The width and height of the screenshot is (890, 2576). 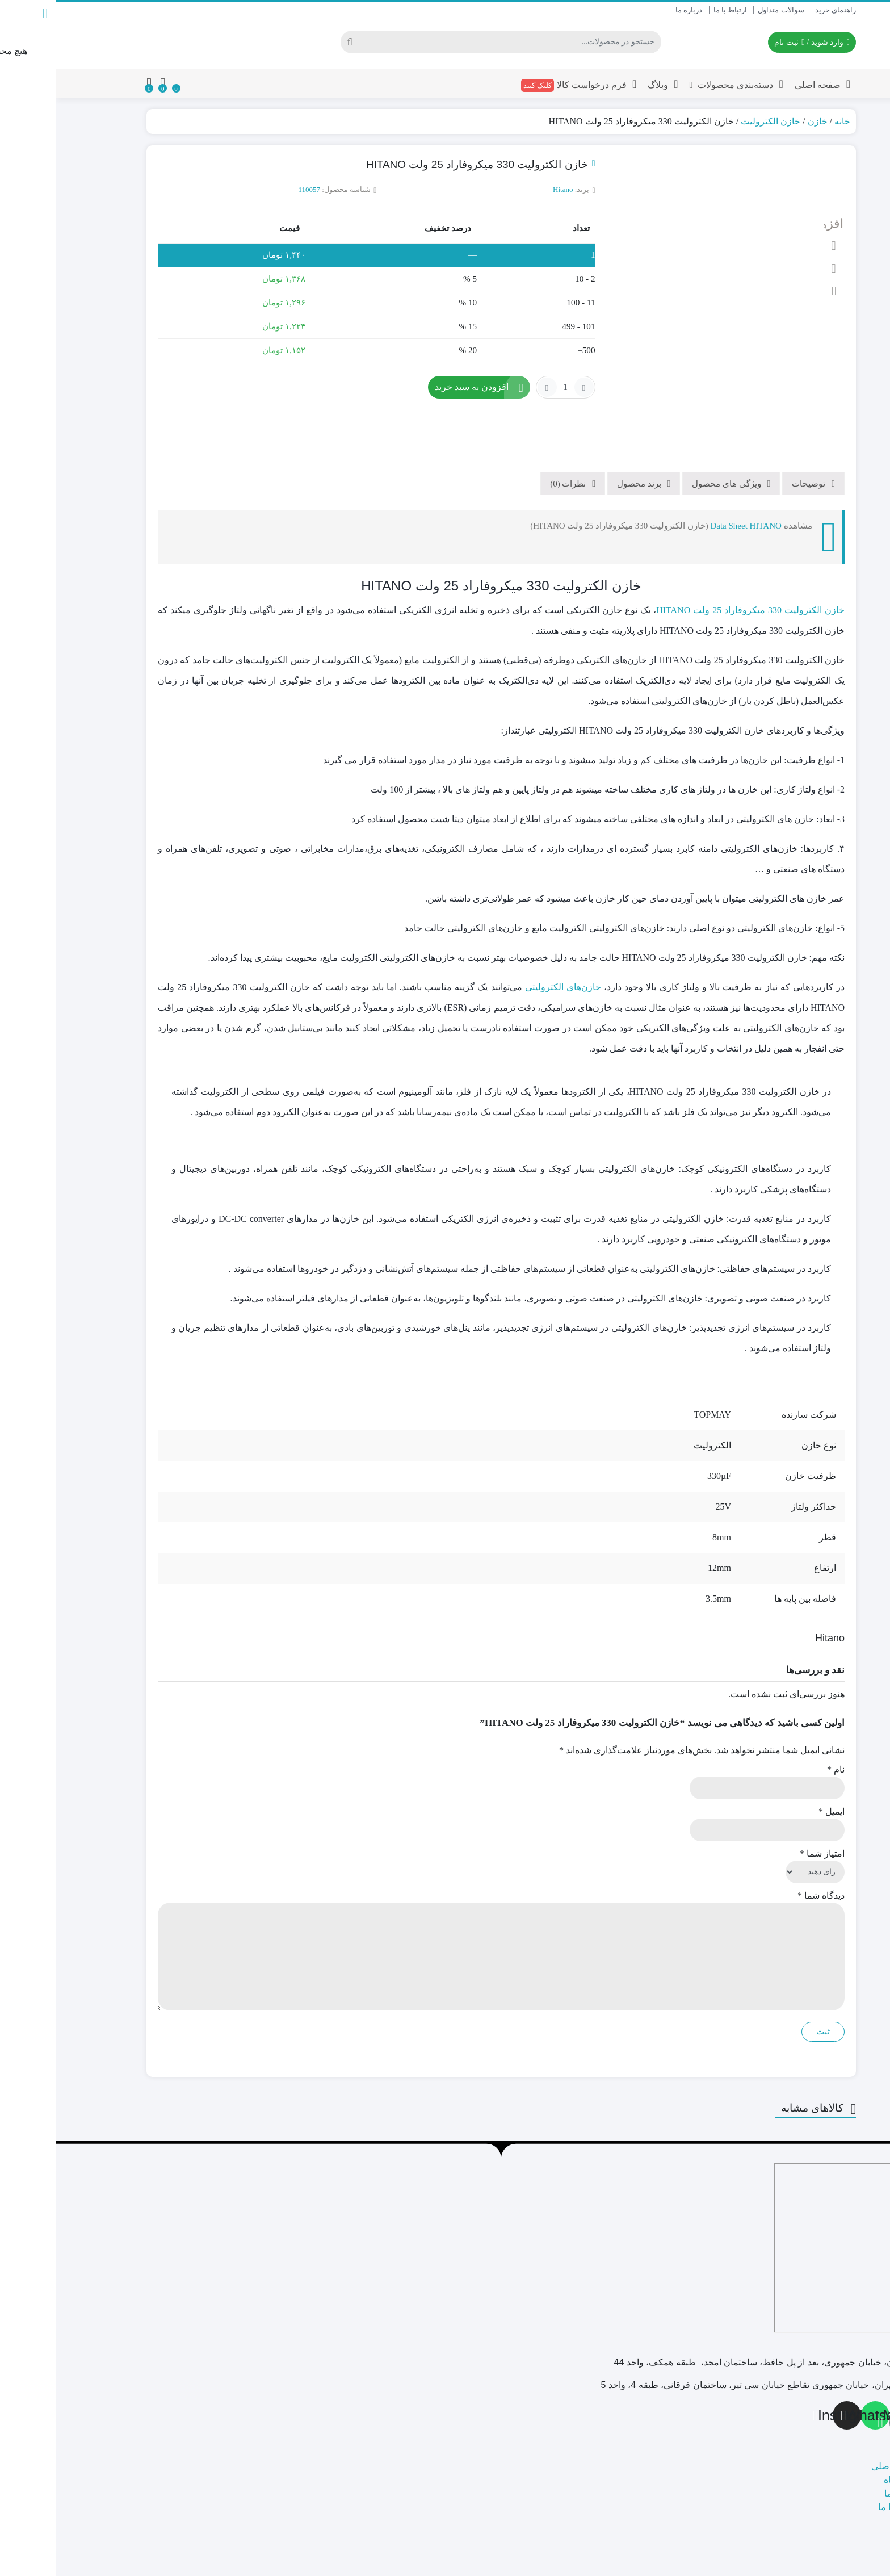 I want to click on خانه, so click(x=786, y=121).